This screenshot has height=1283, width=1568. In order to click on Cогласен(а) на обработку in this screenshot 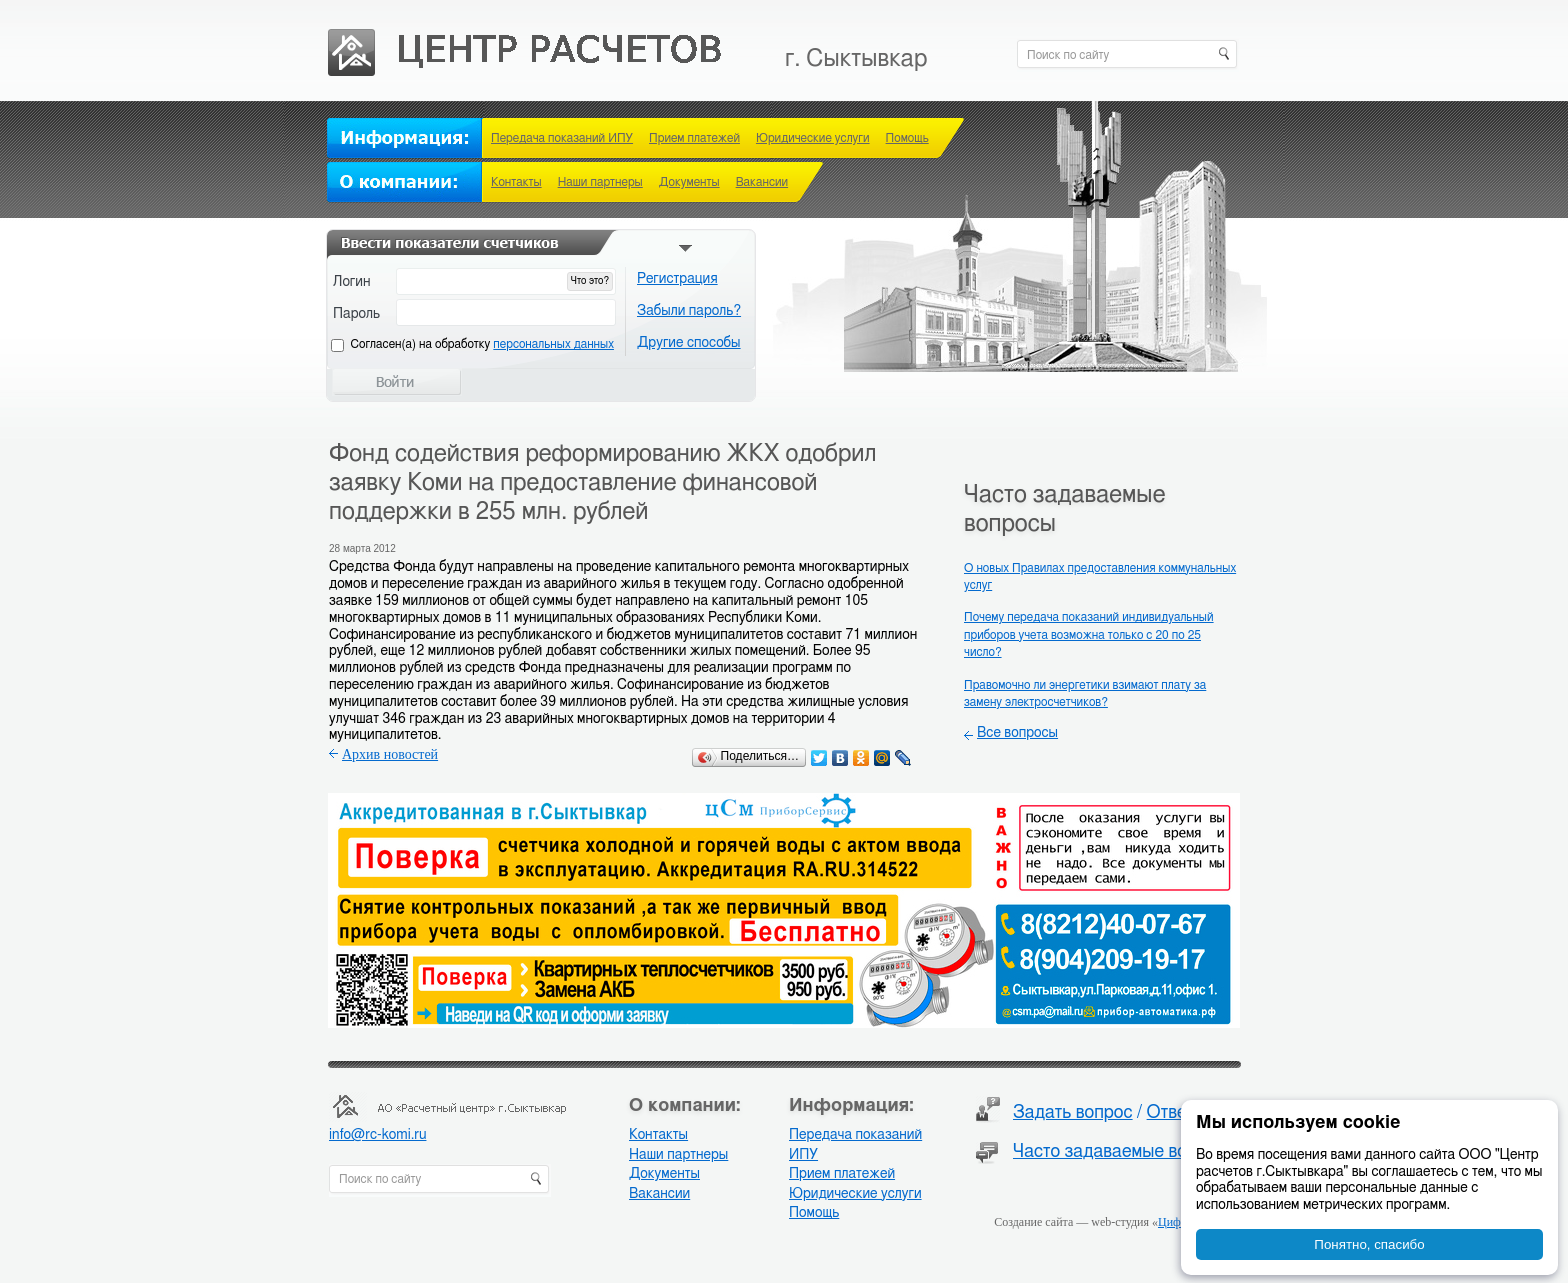, I will do `click(482, 344)`.